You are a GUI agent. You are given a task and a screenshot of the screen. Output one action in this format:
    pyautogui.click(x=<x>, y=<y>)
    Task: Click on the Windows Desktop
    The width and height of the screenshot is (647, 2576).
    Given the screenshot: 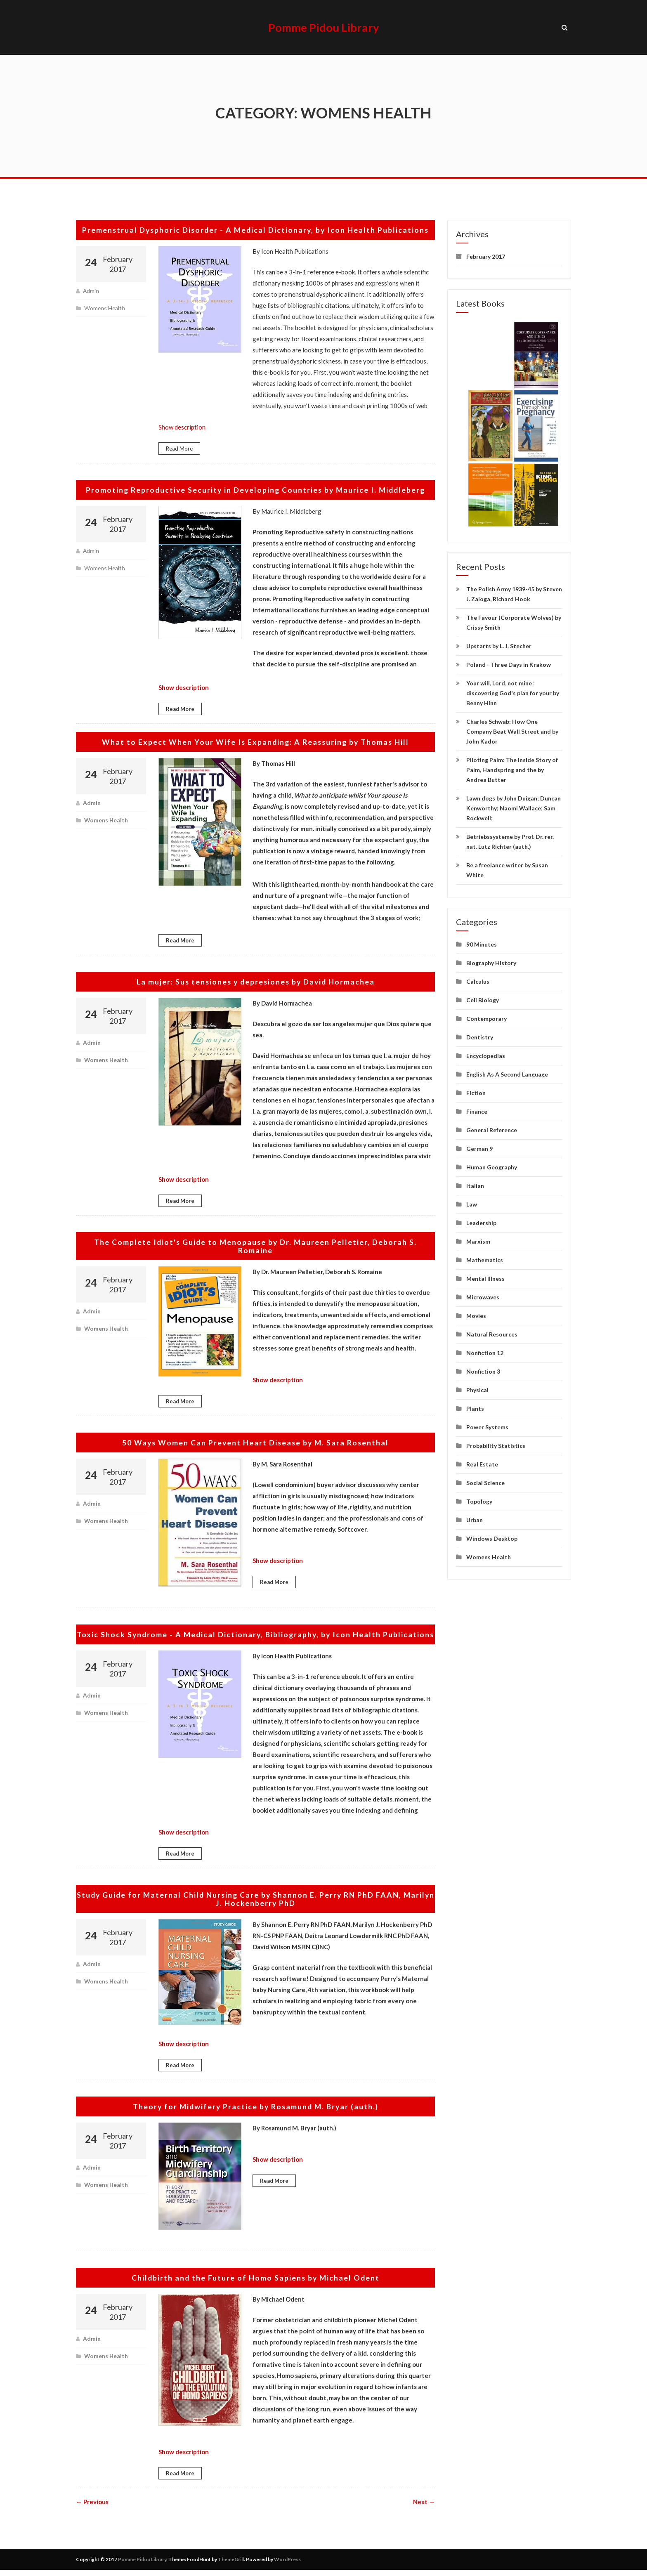 What is the action you would take?
    pyautogui.click(x=491, y=1535)
    